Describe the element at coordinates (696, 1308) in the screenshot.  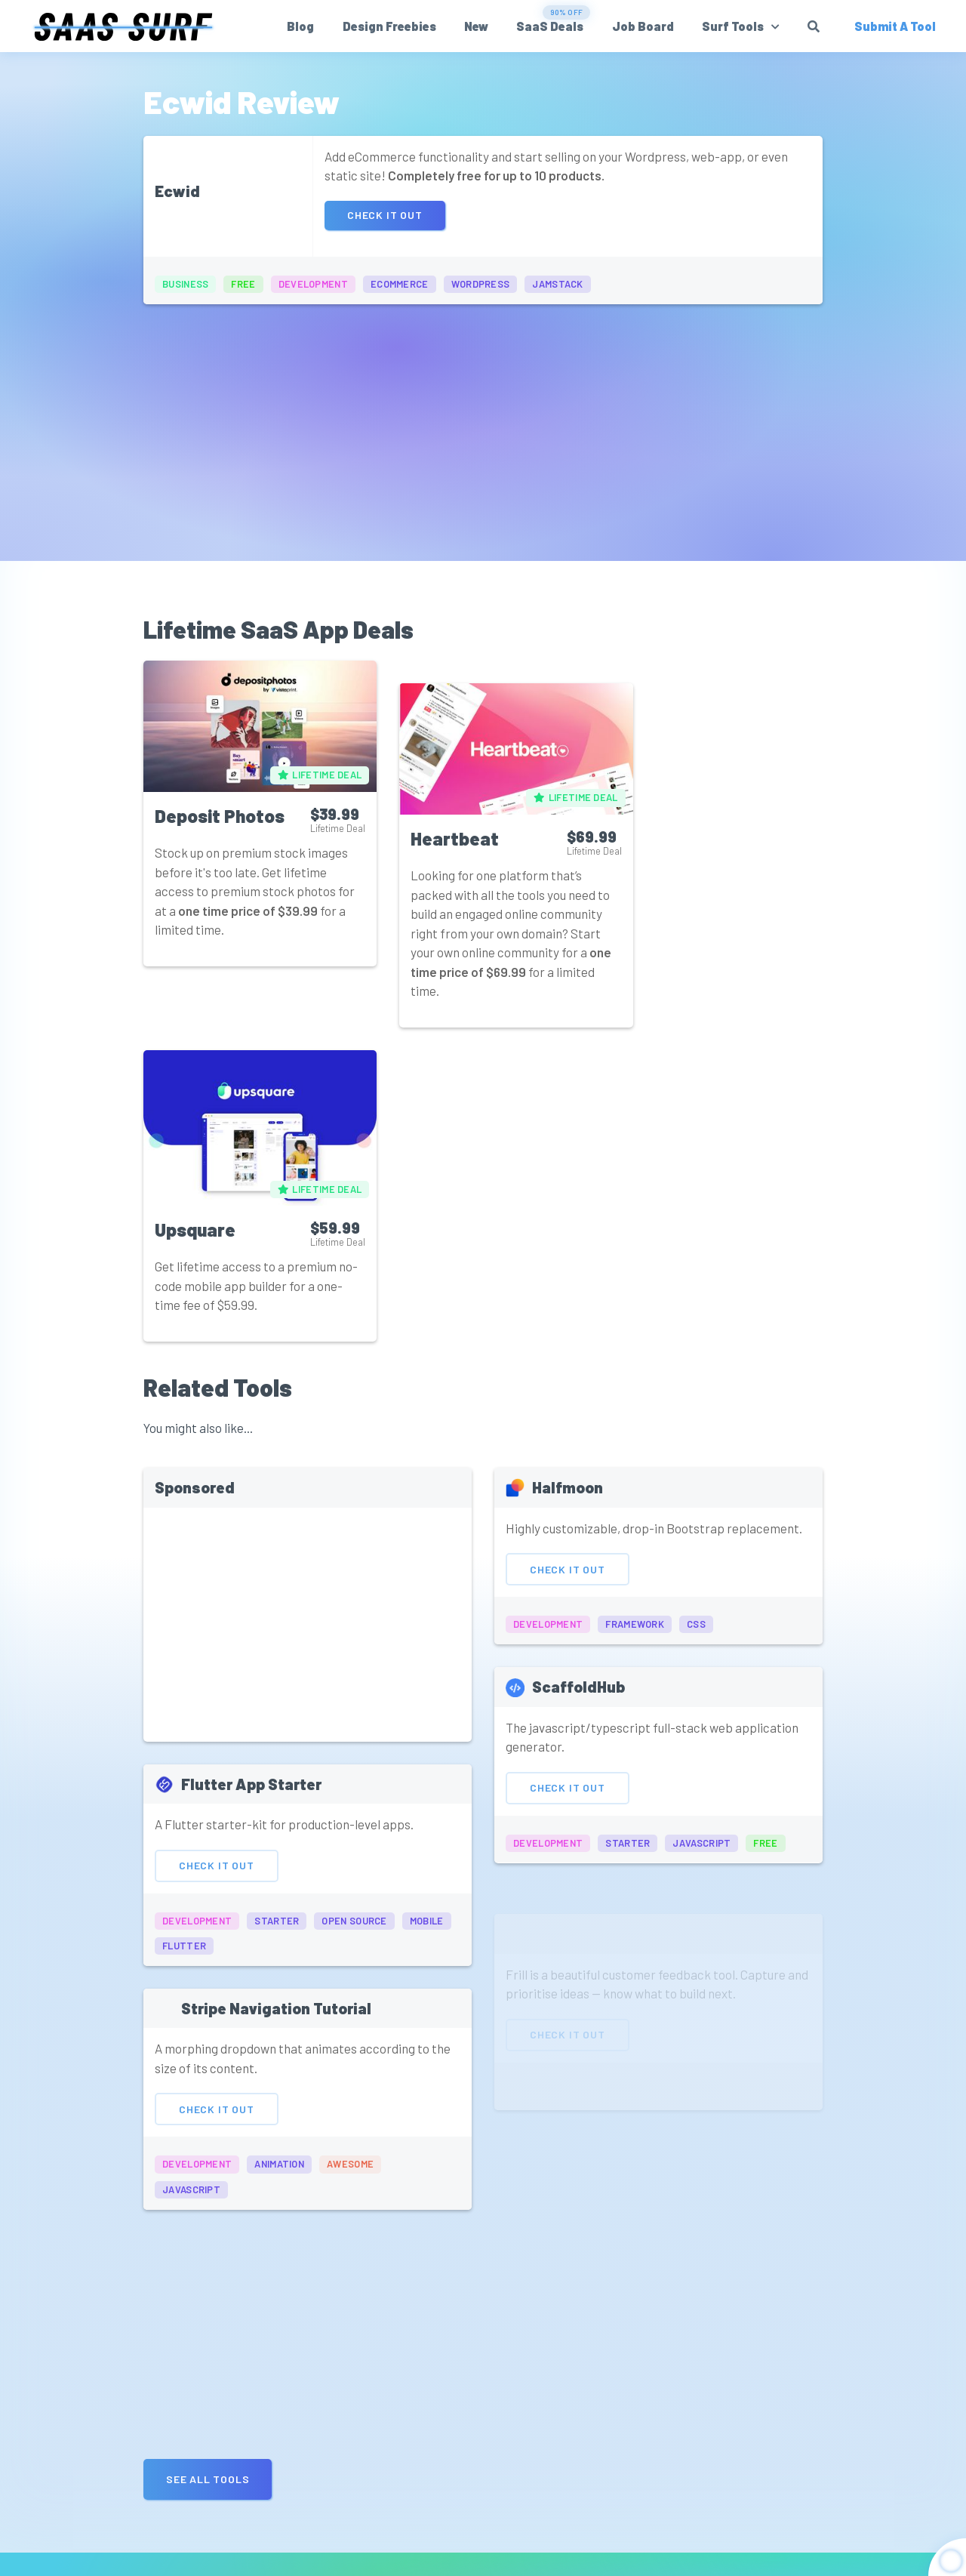
I see `css` at that location.